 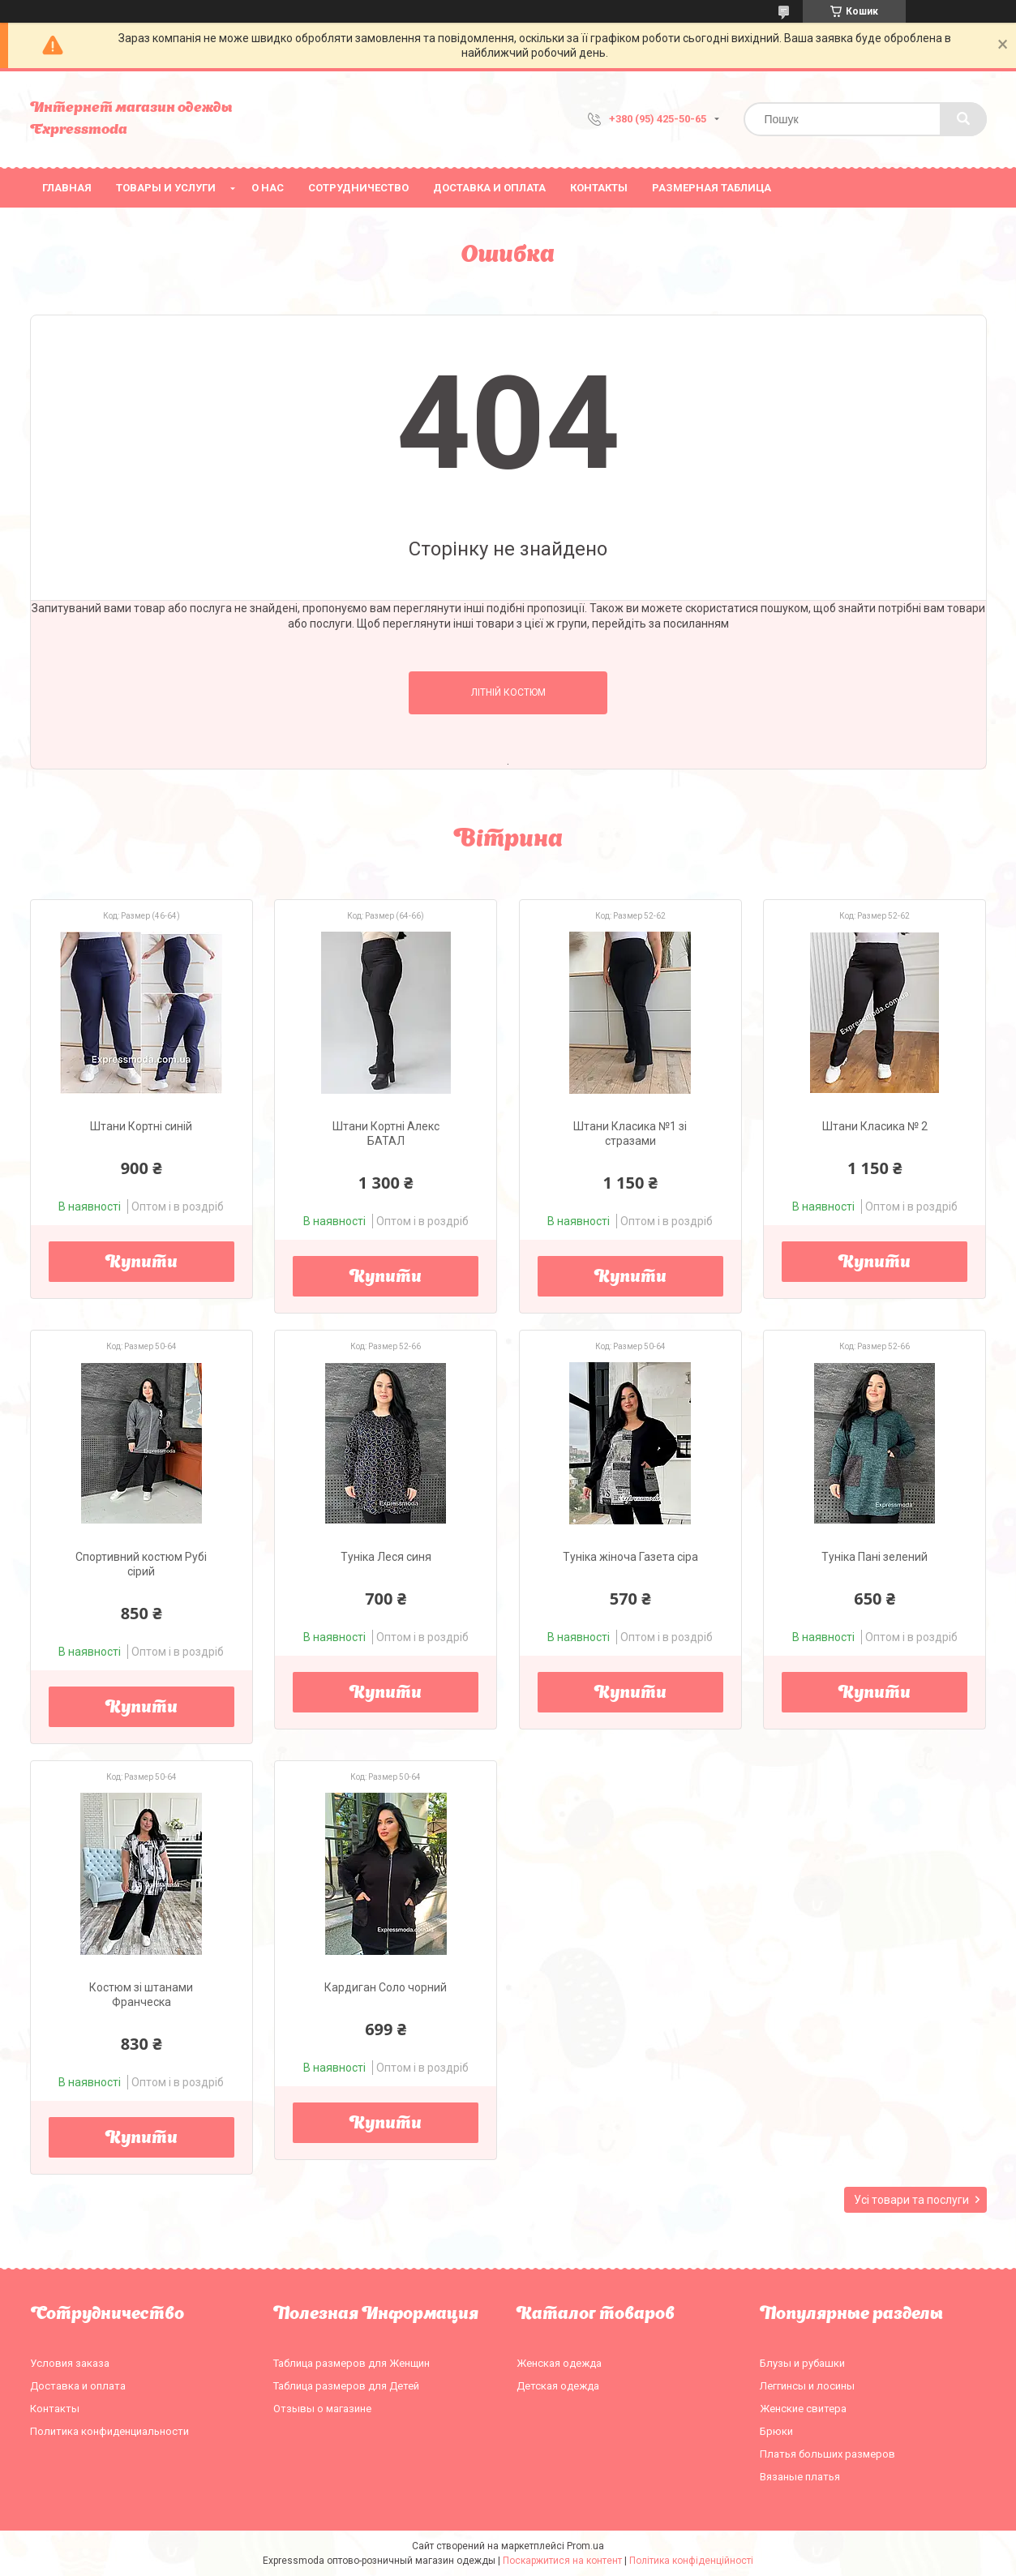 What do you see at coordinates (141, 1126) in the screenshot?
I see `Штани Кортні синій` at bounding box center [141, 1126].